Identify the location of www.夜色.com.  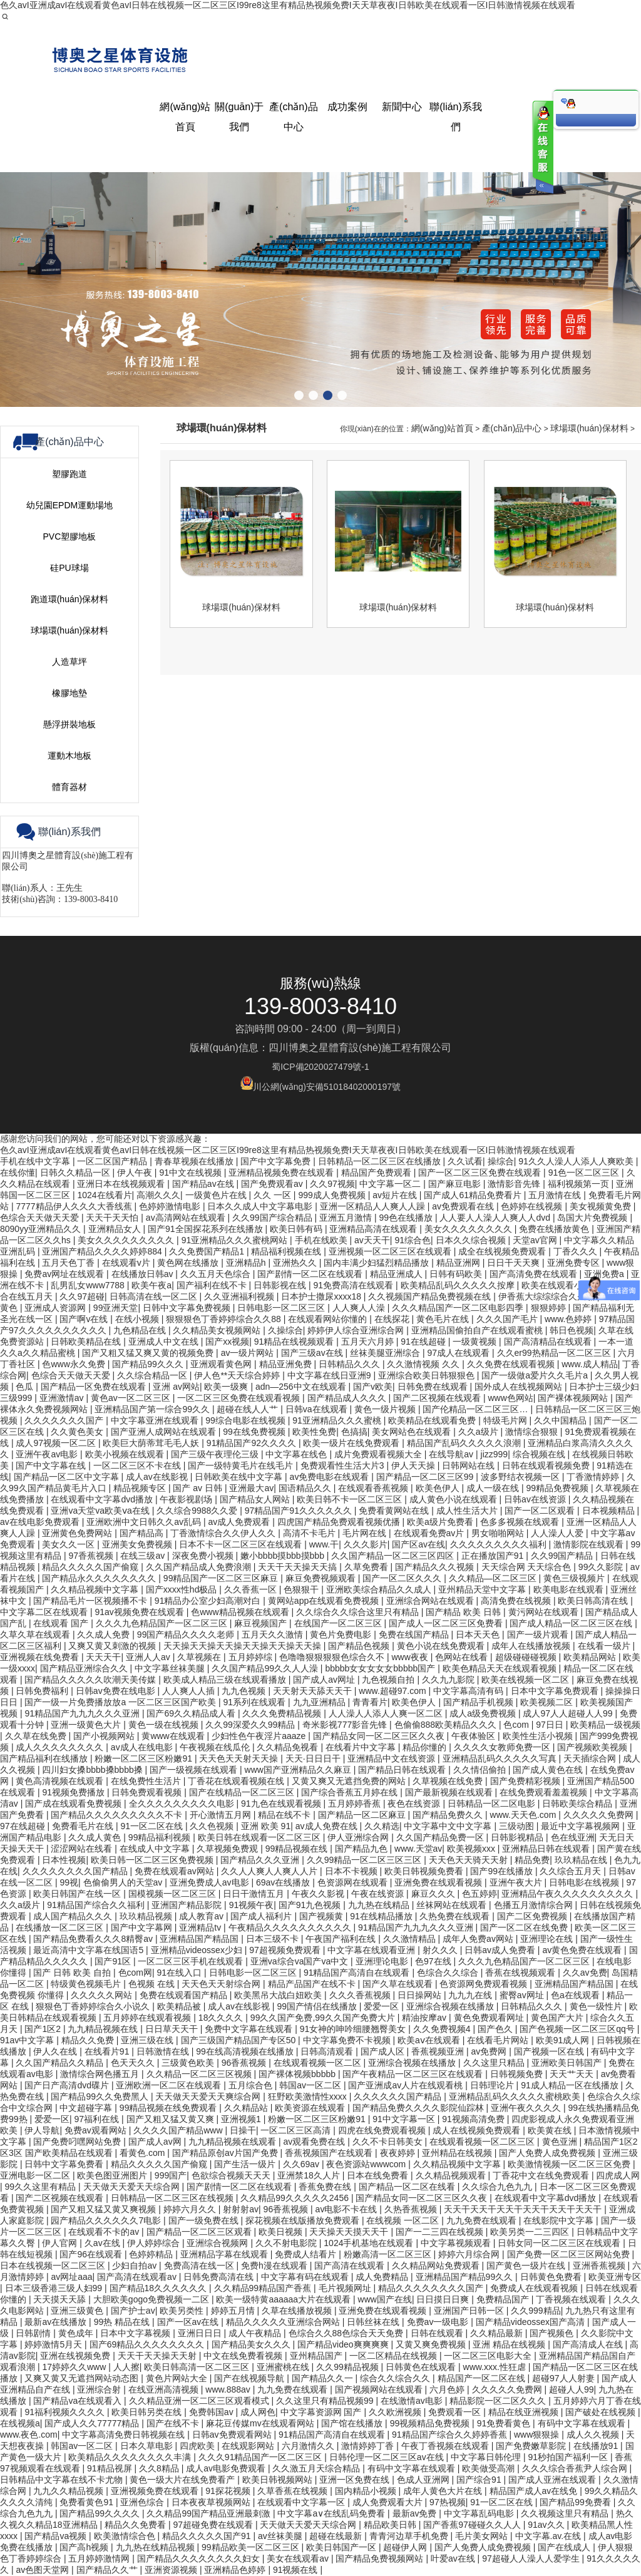
(29, 2435).